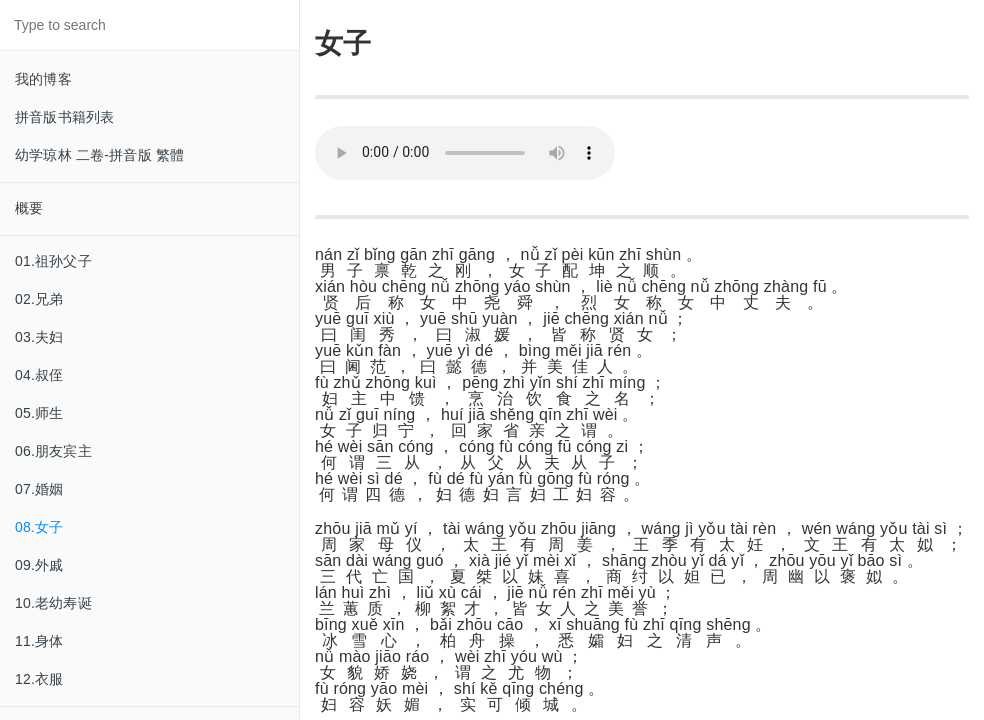 This screenshot has height=720, width=984. I want to click on 09.外戚, so click(39, 565).